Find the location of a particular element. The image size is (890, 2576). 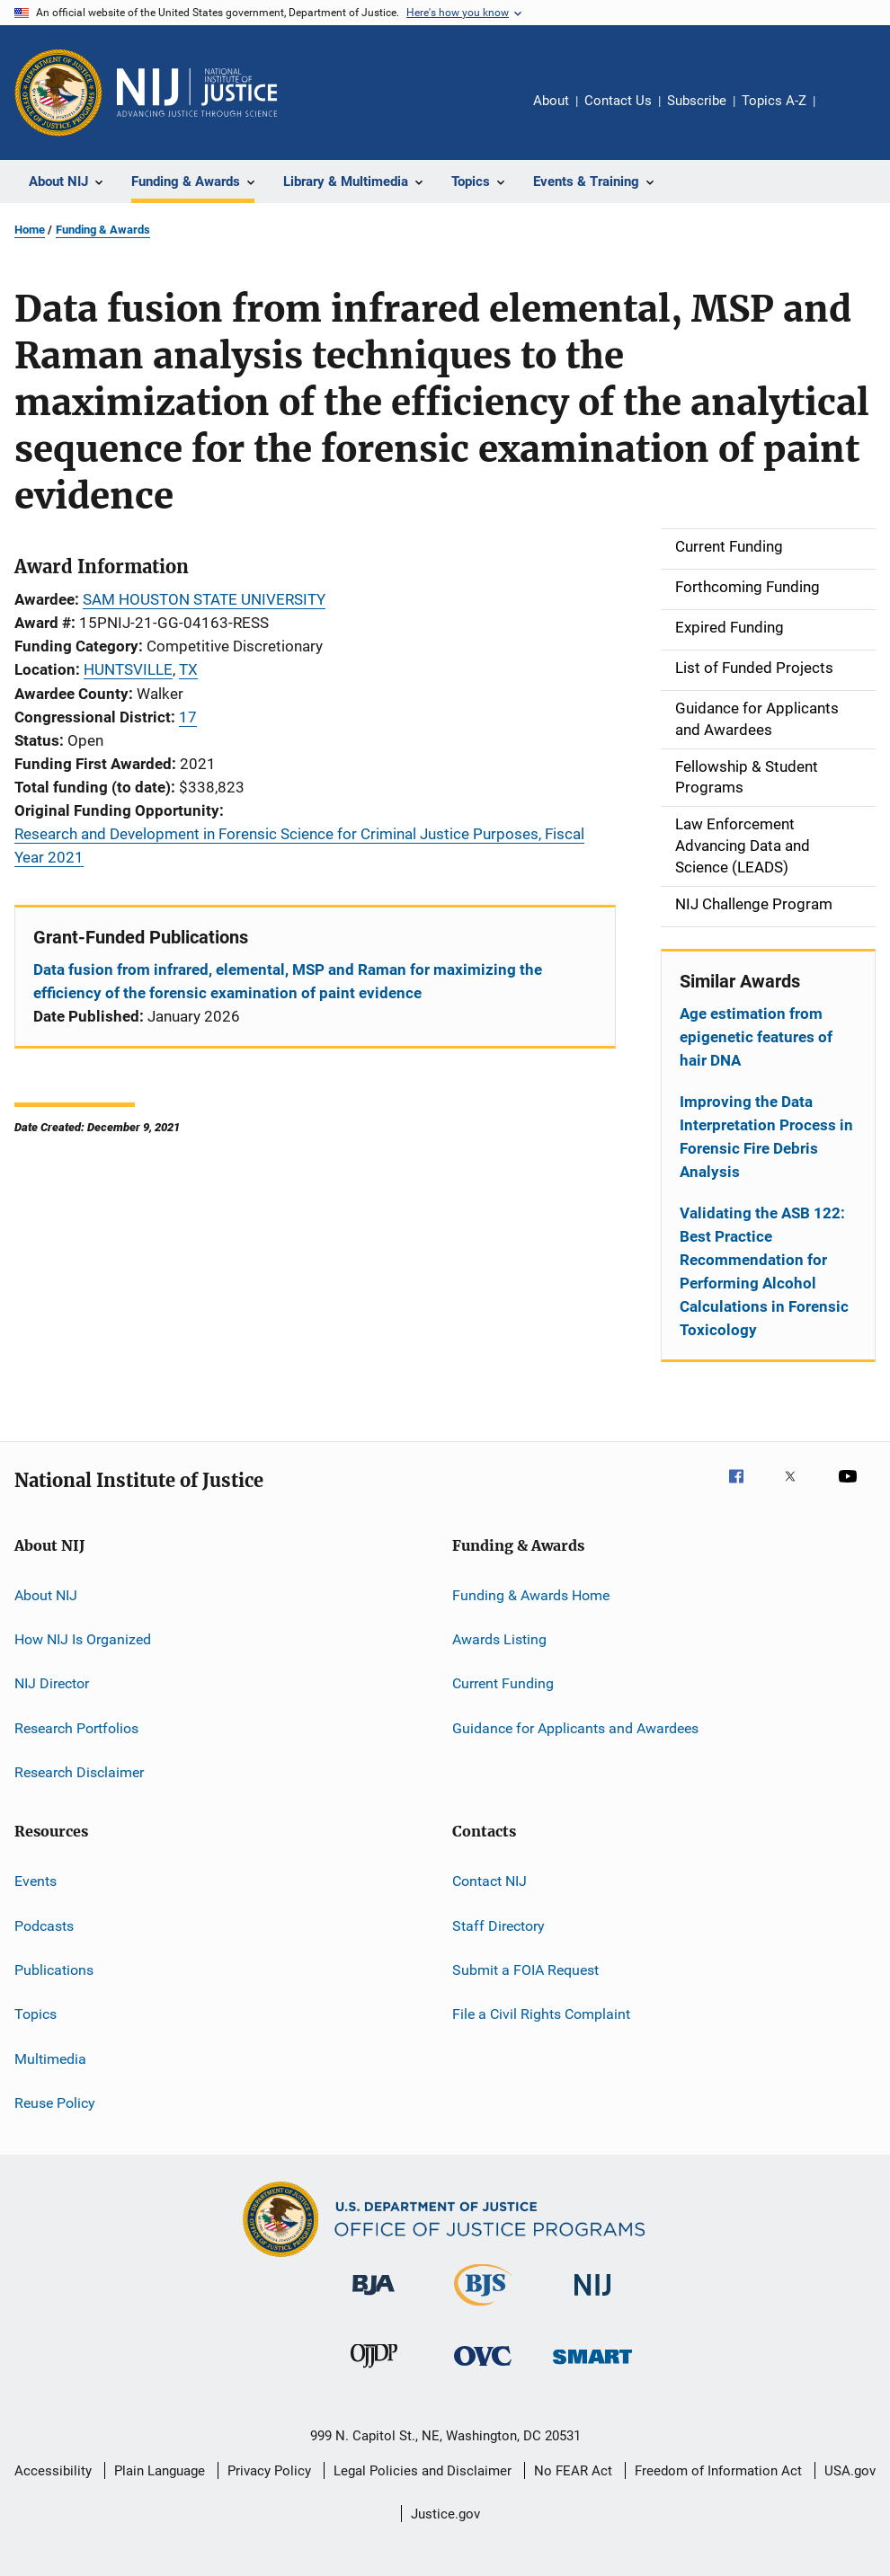

[Bureau of Justice Statistics] is located at coordinates (483, 2309).